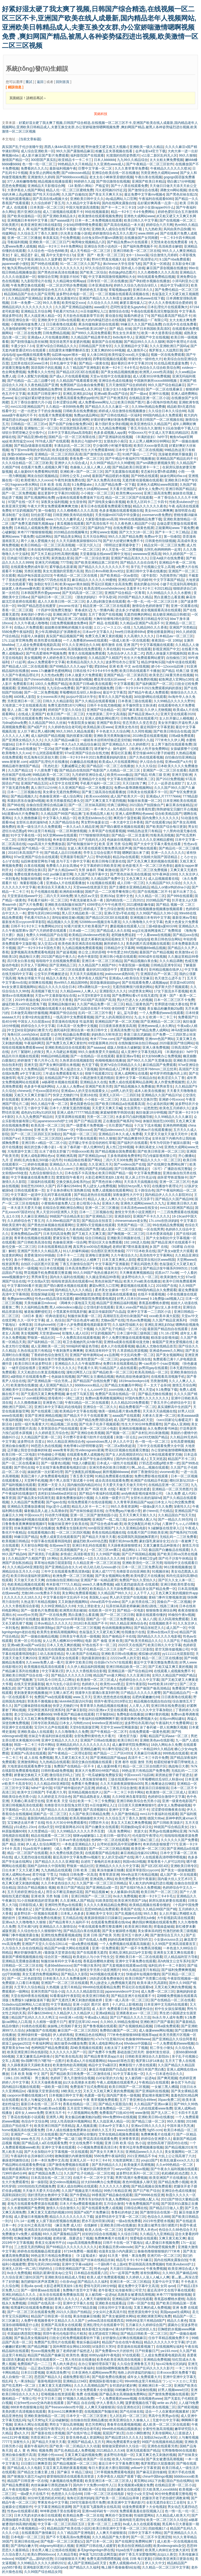 The height and width of the screenshot is (2576, 201). I want to click on 日日摸天天摸爽爽狠狠97, so click(137, 1805).